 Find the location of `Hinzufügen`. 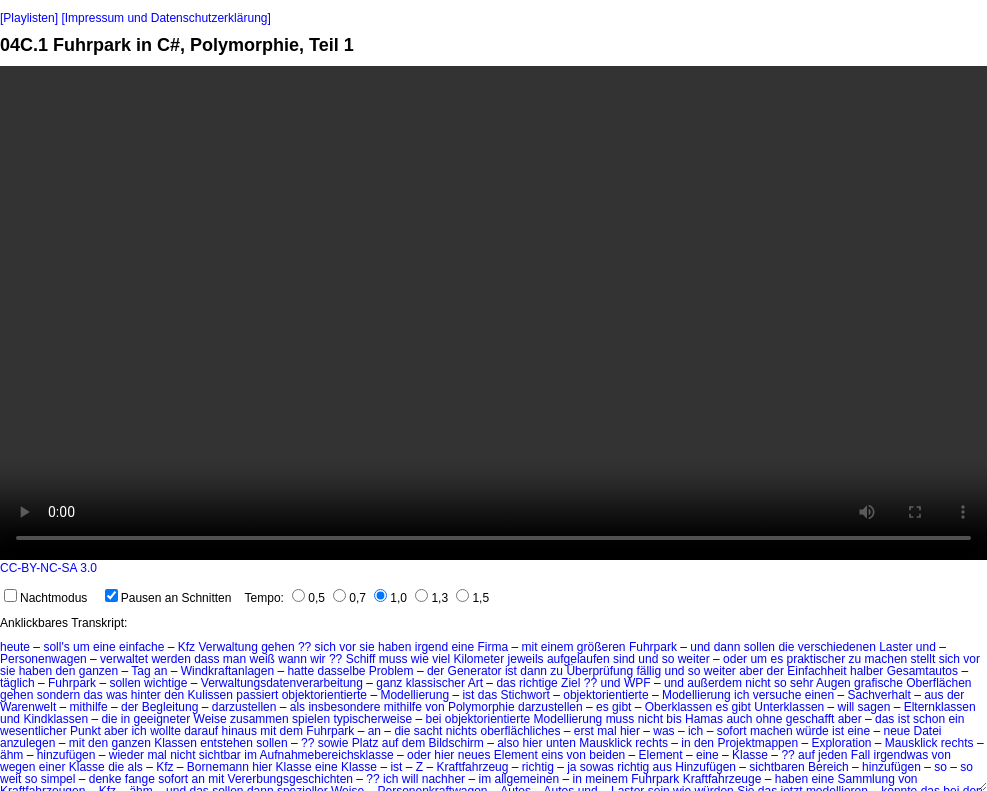

Hinzufügen is located at coordinates (705, 767).